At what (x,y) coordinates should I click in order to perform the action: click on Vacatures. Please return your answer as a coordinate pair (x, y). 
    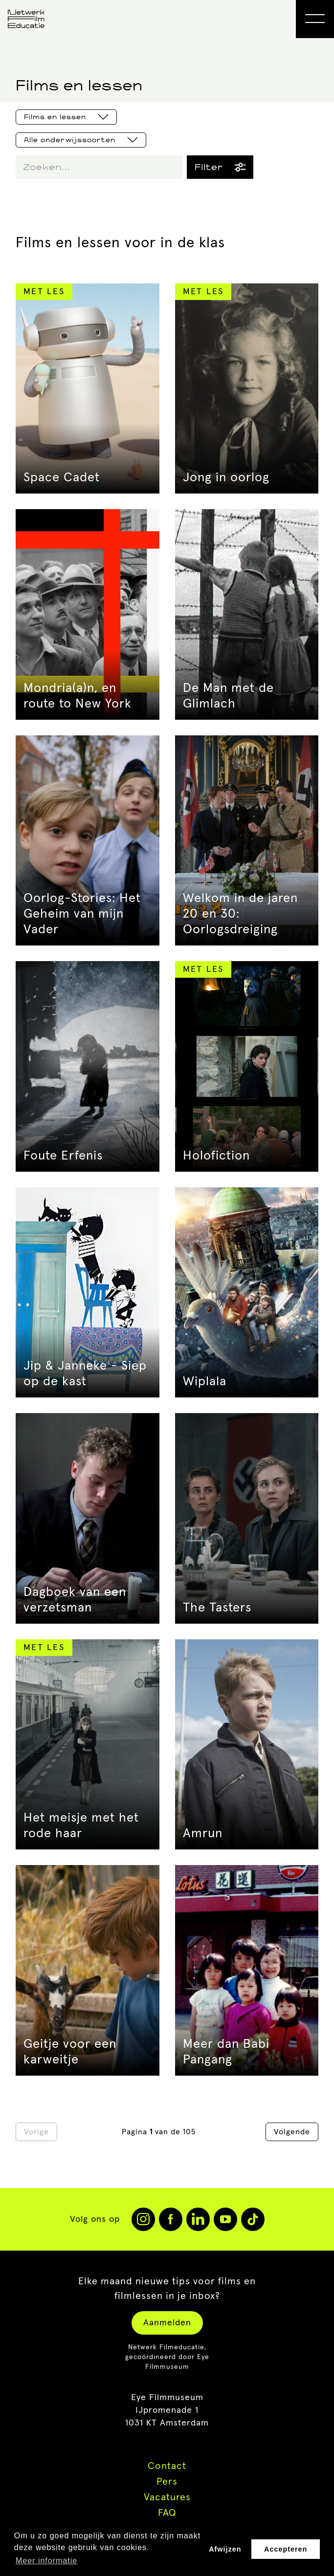
    Looking at the image, I should click on (167, 2497).